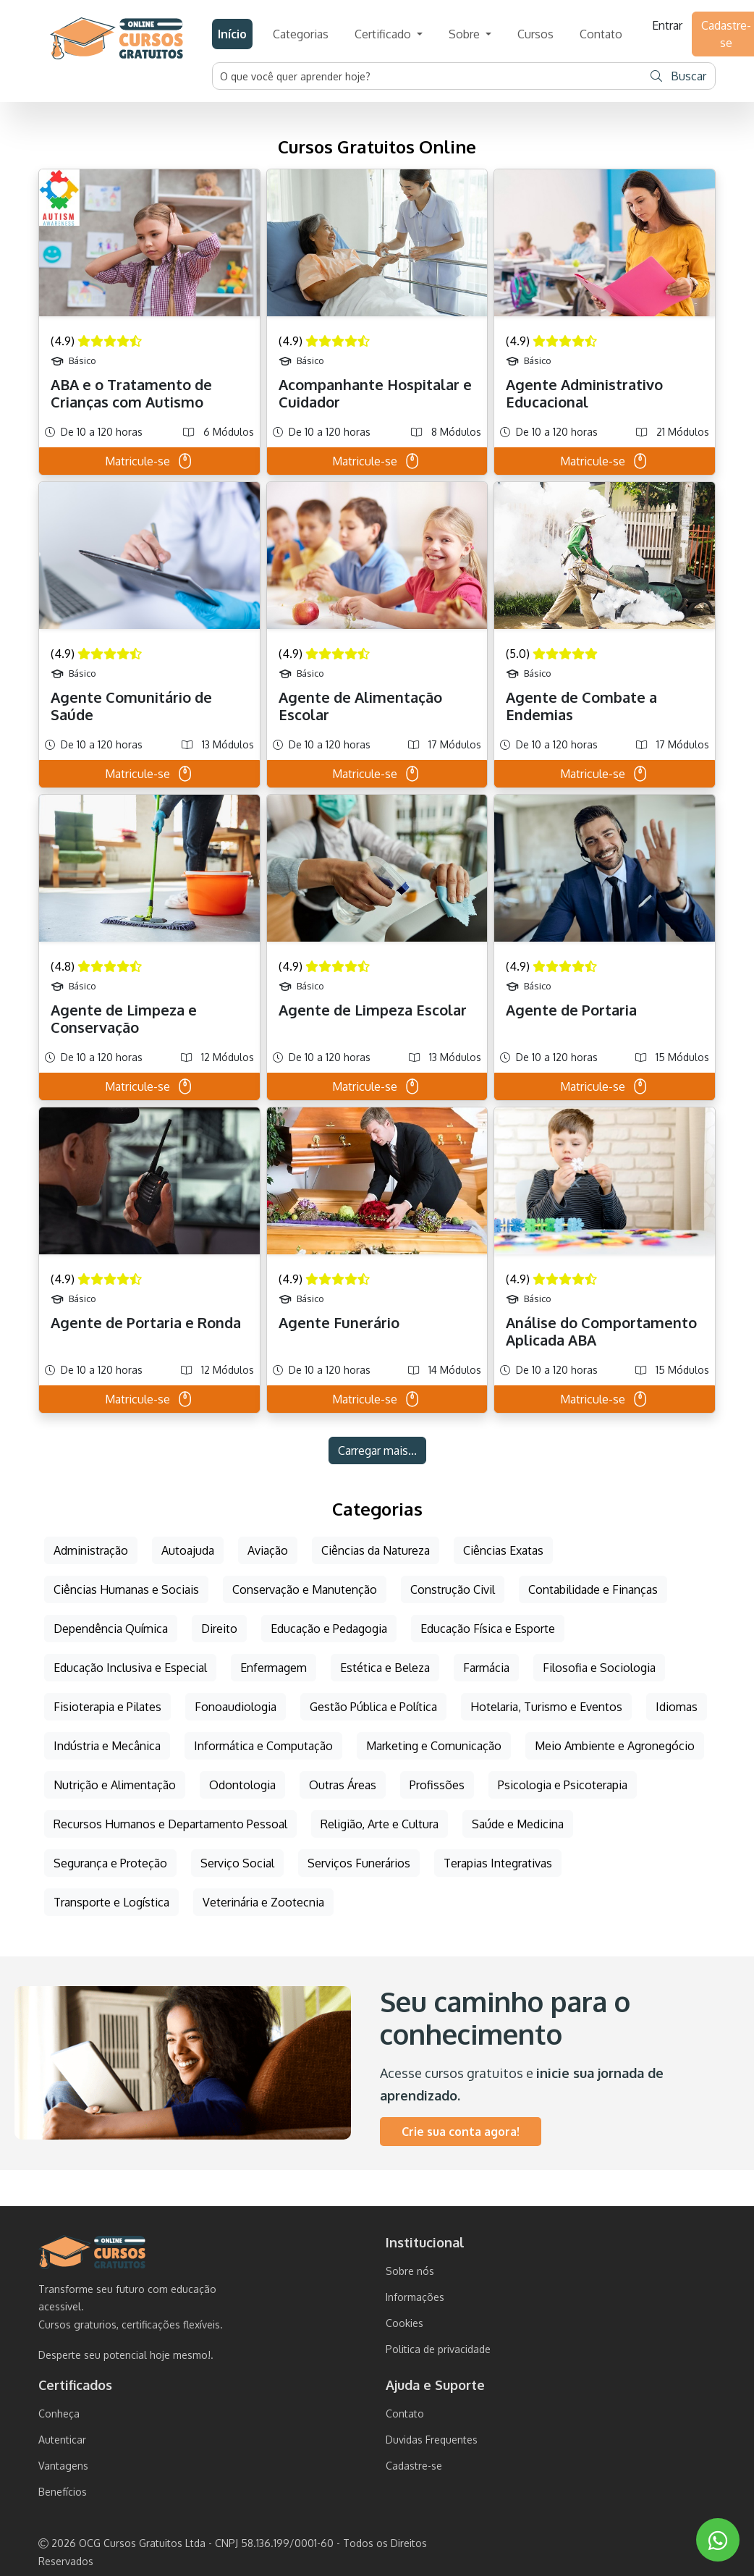 The width and height of the screenshot is (754, 2576). I want to click on Cursos, so click(535, 34).